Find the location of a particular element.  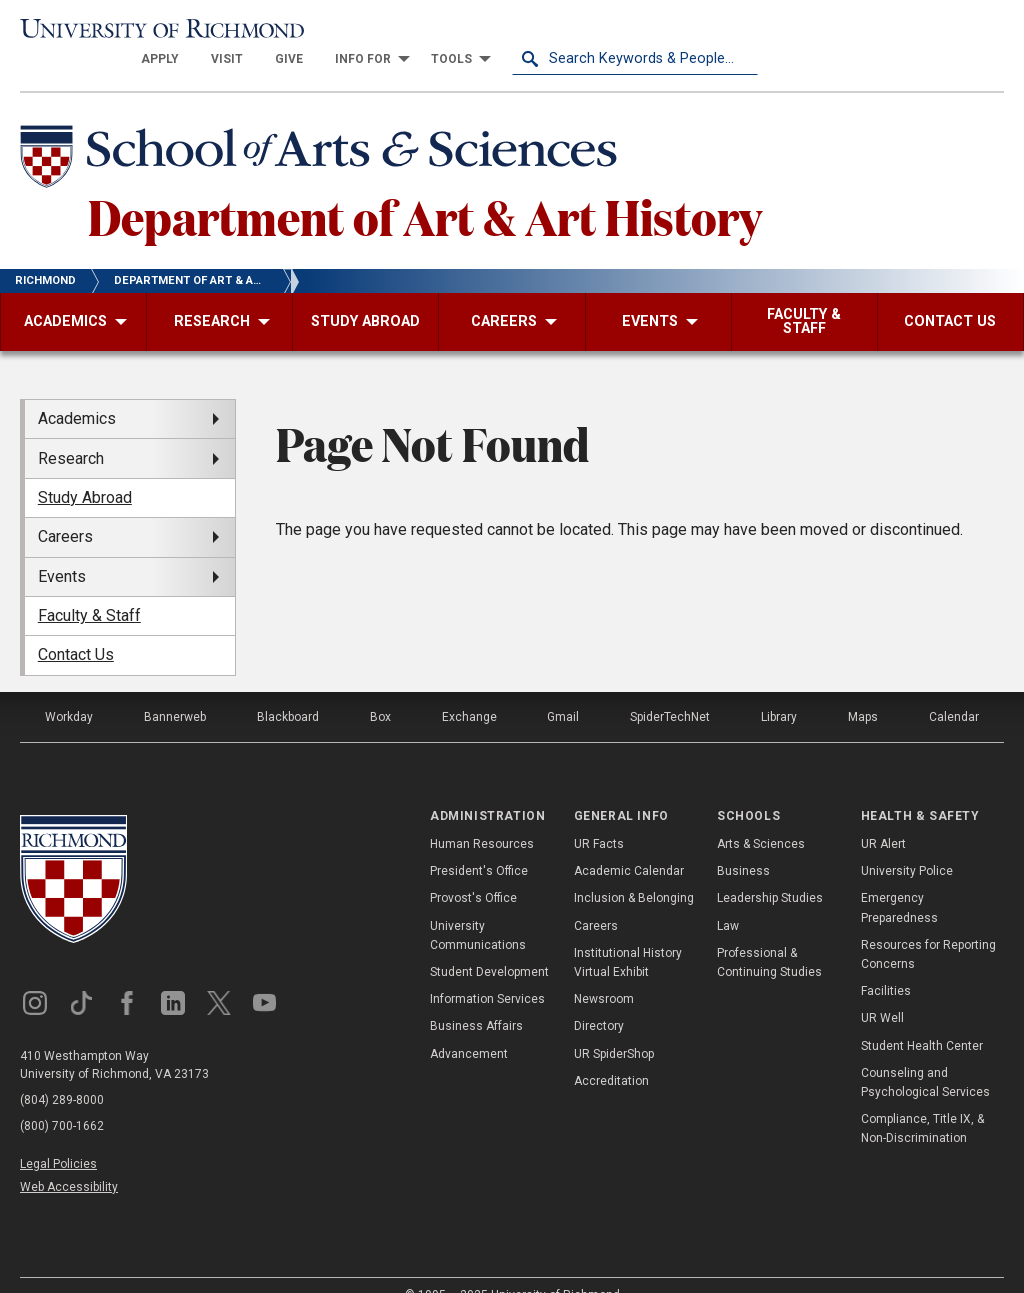

Information Services is located at coordinates (487, 973).